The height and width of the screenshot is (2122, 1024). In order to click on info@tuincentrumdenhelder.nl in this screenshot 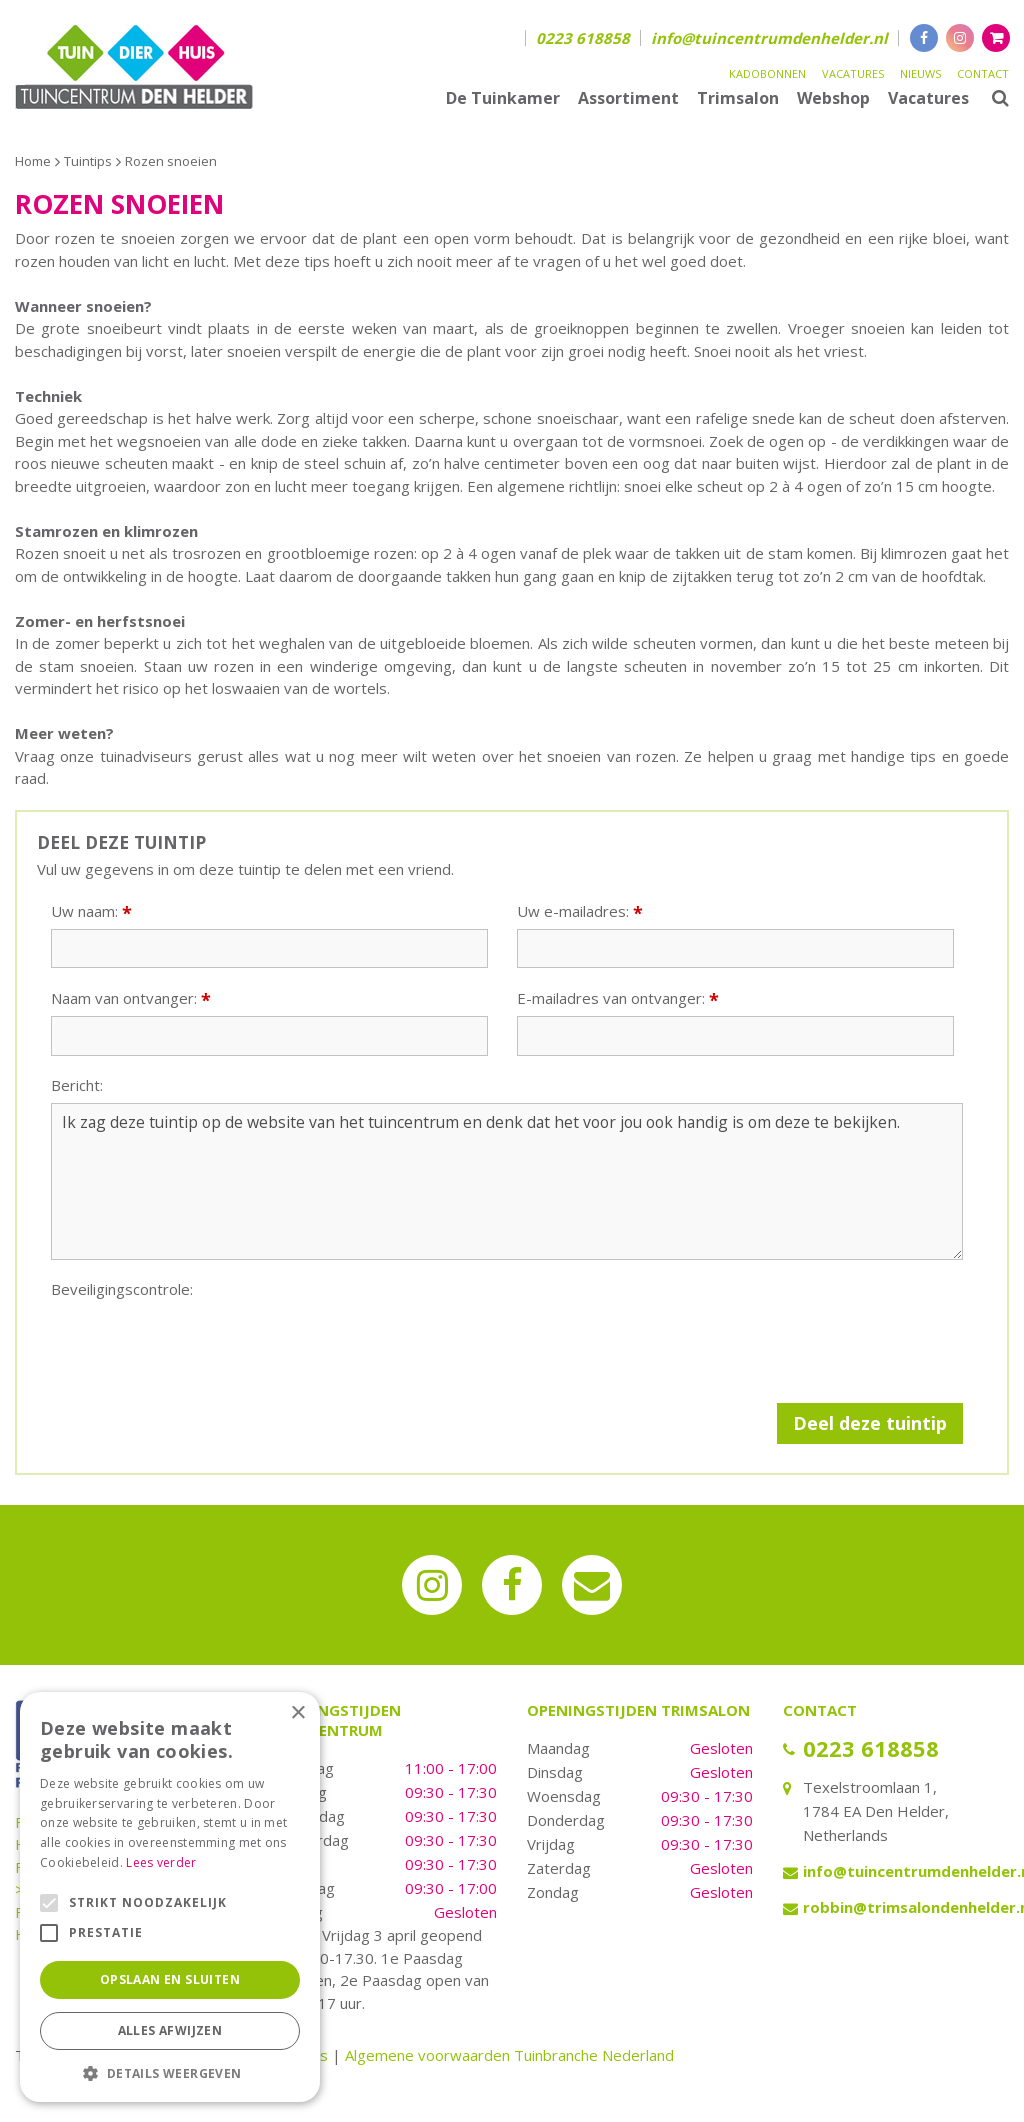, I will do `click(769, 38)`.